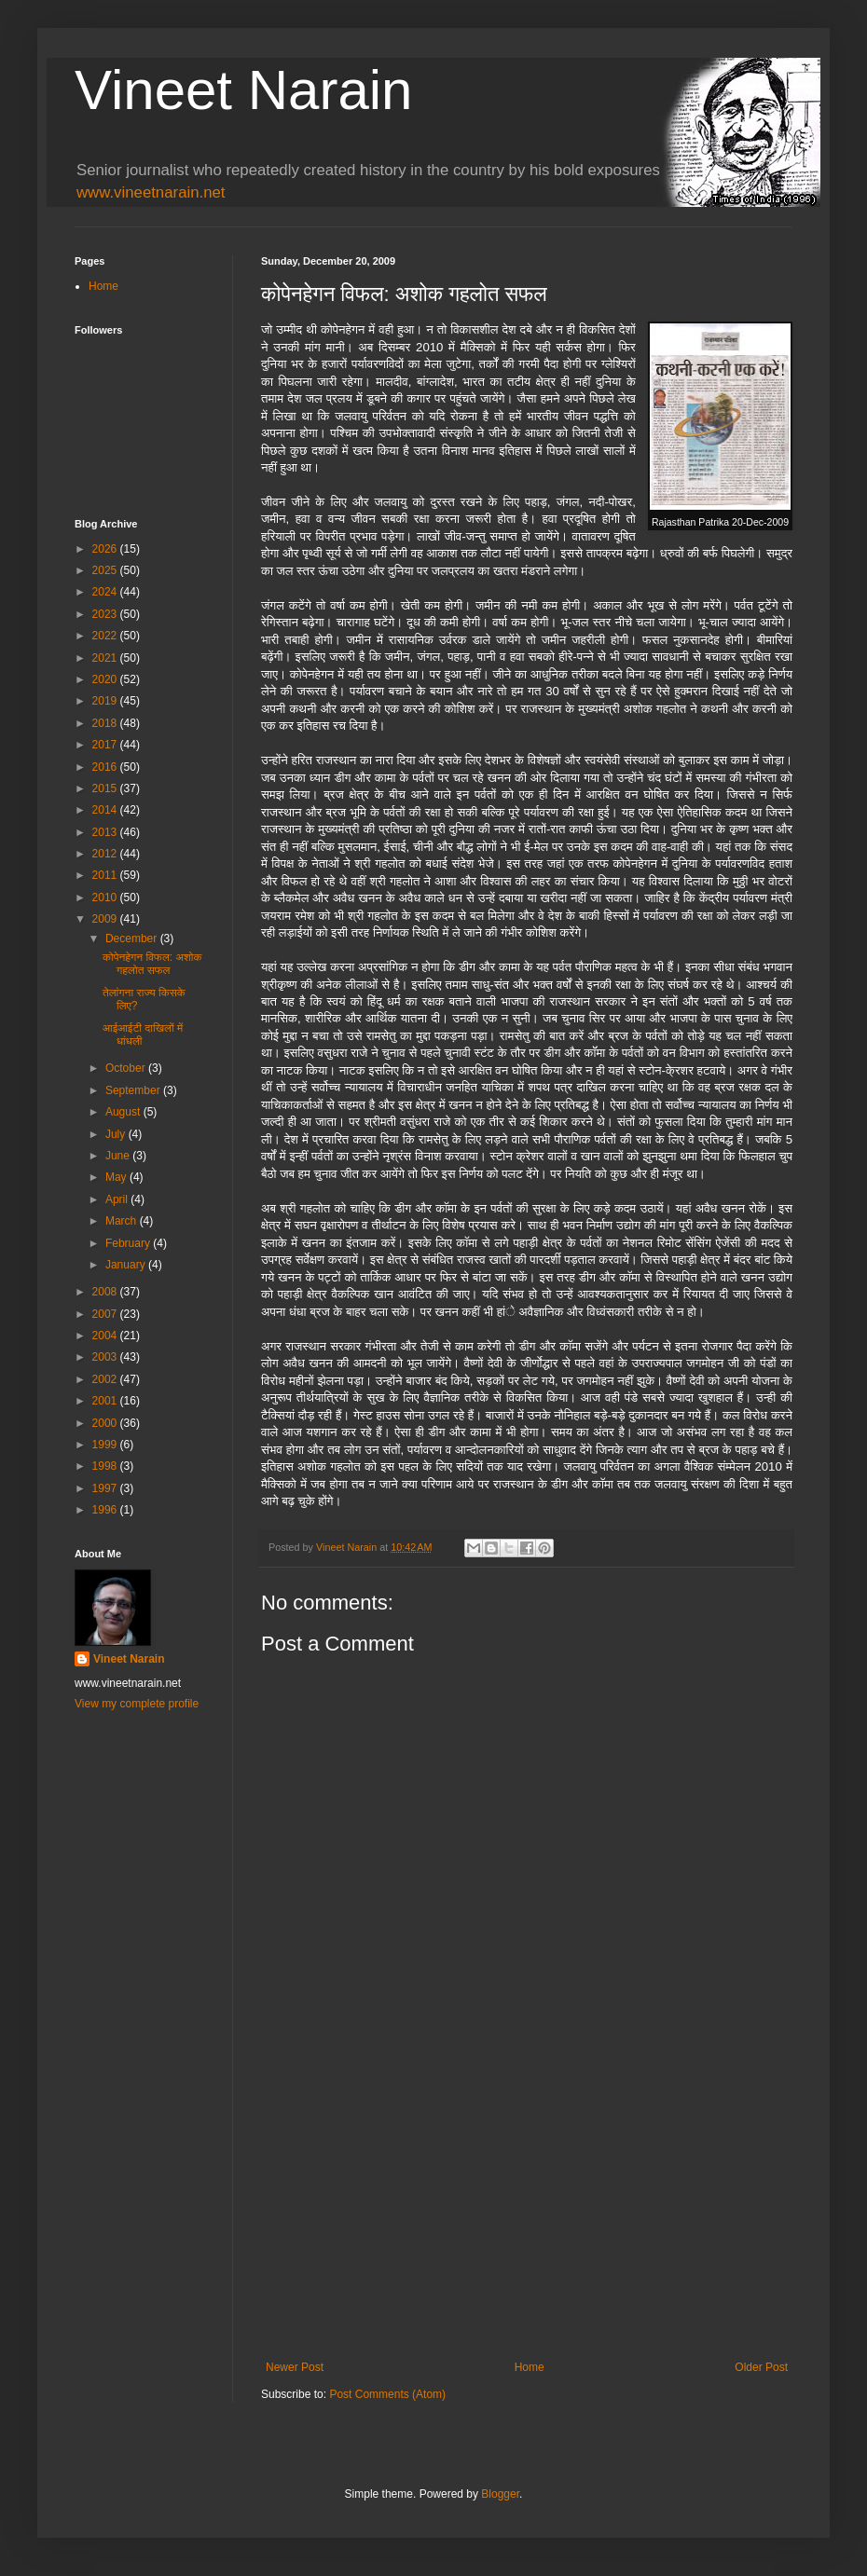 This screenshot has height=2576, width=867. I want to click on 2015, so click(106, 788).